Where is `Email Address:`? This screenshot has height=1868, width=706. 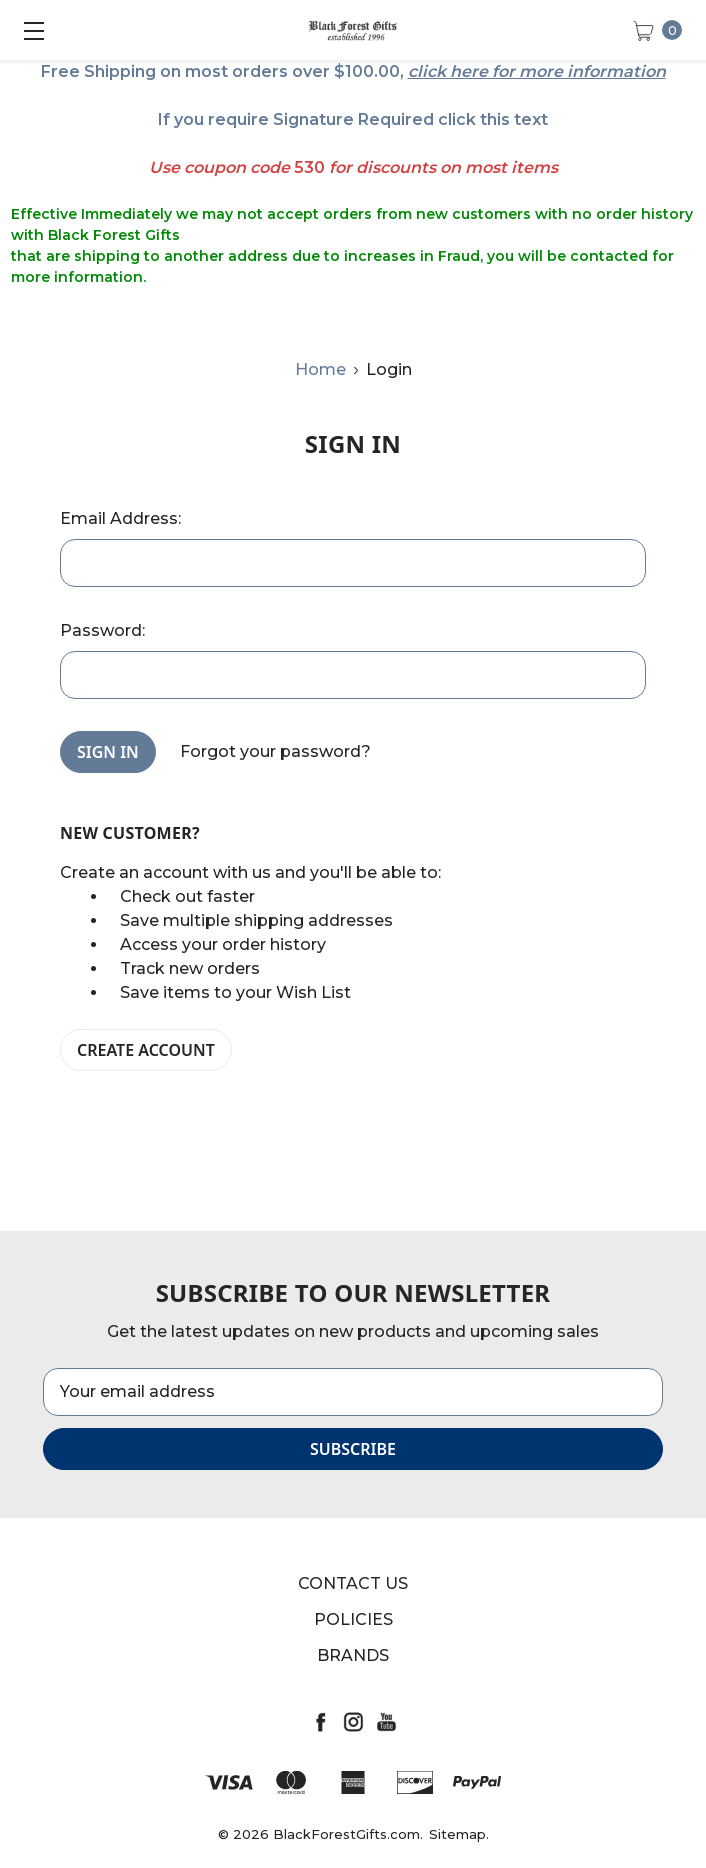
Email Address: is located at coordinates (120, 518).